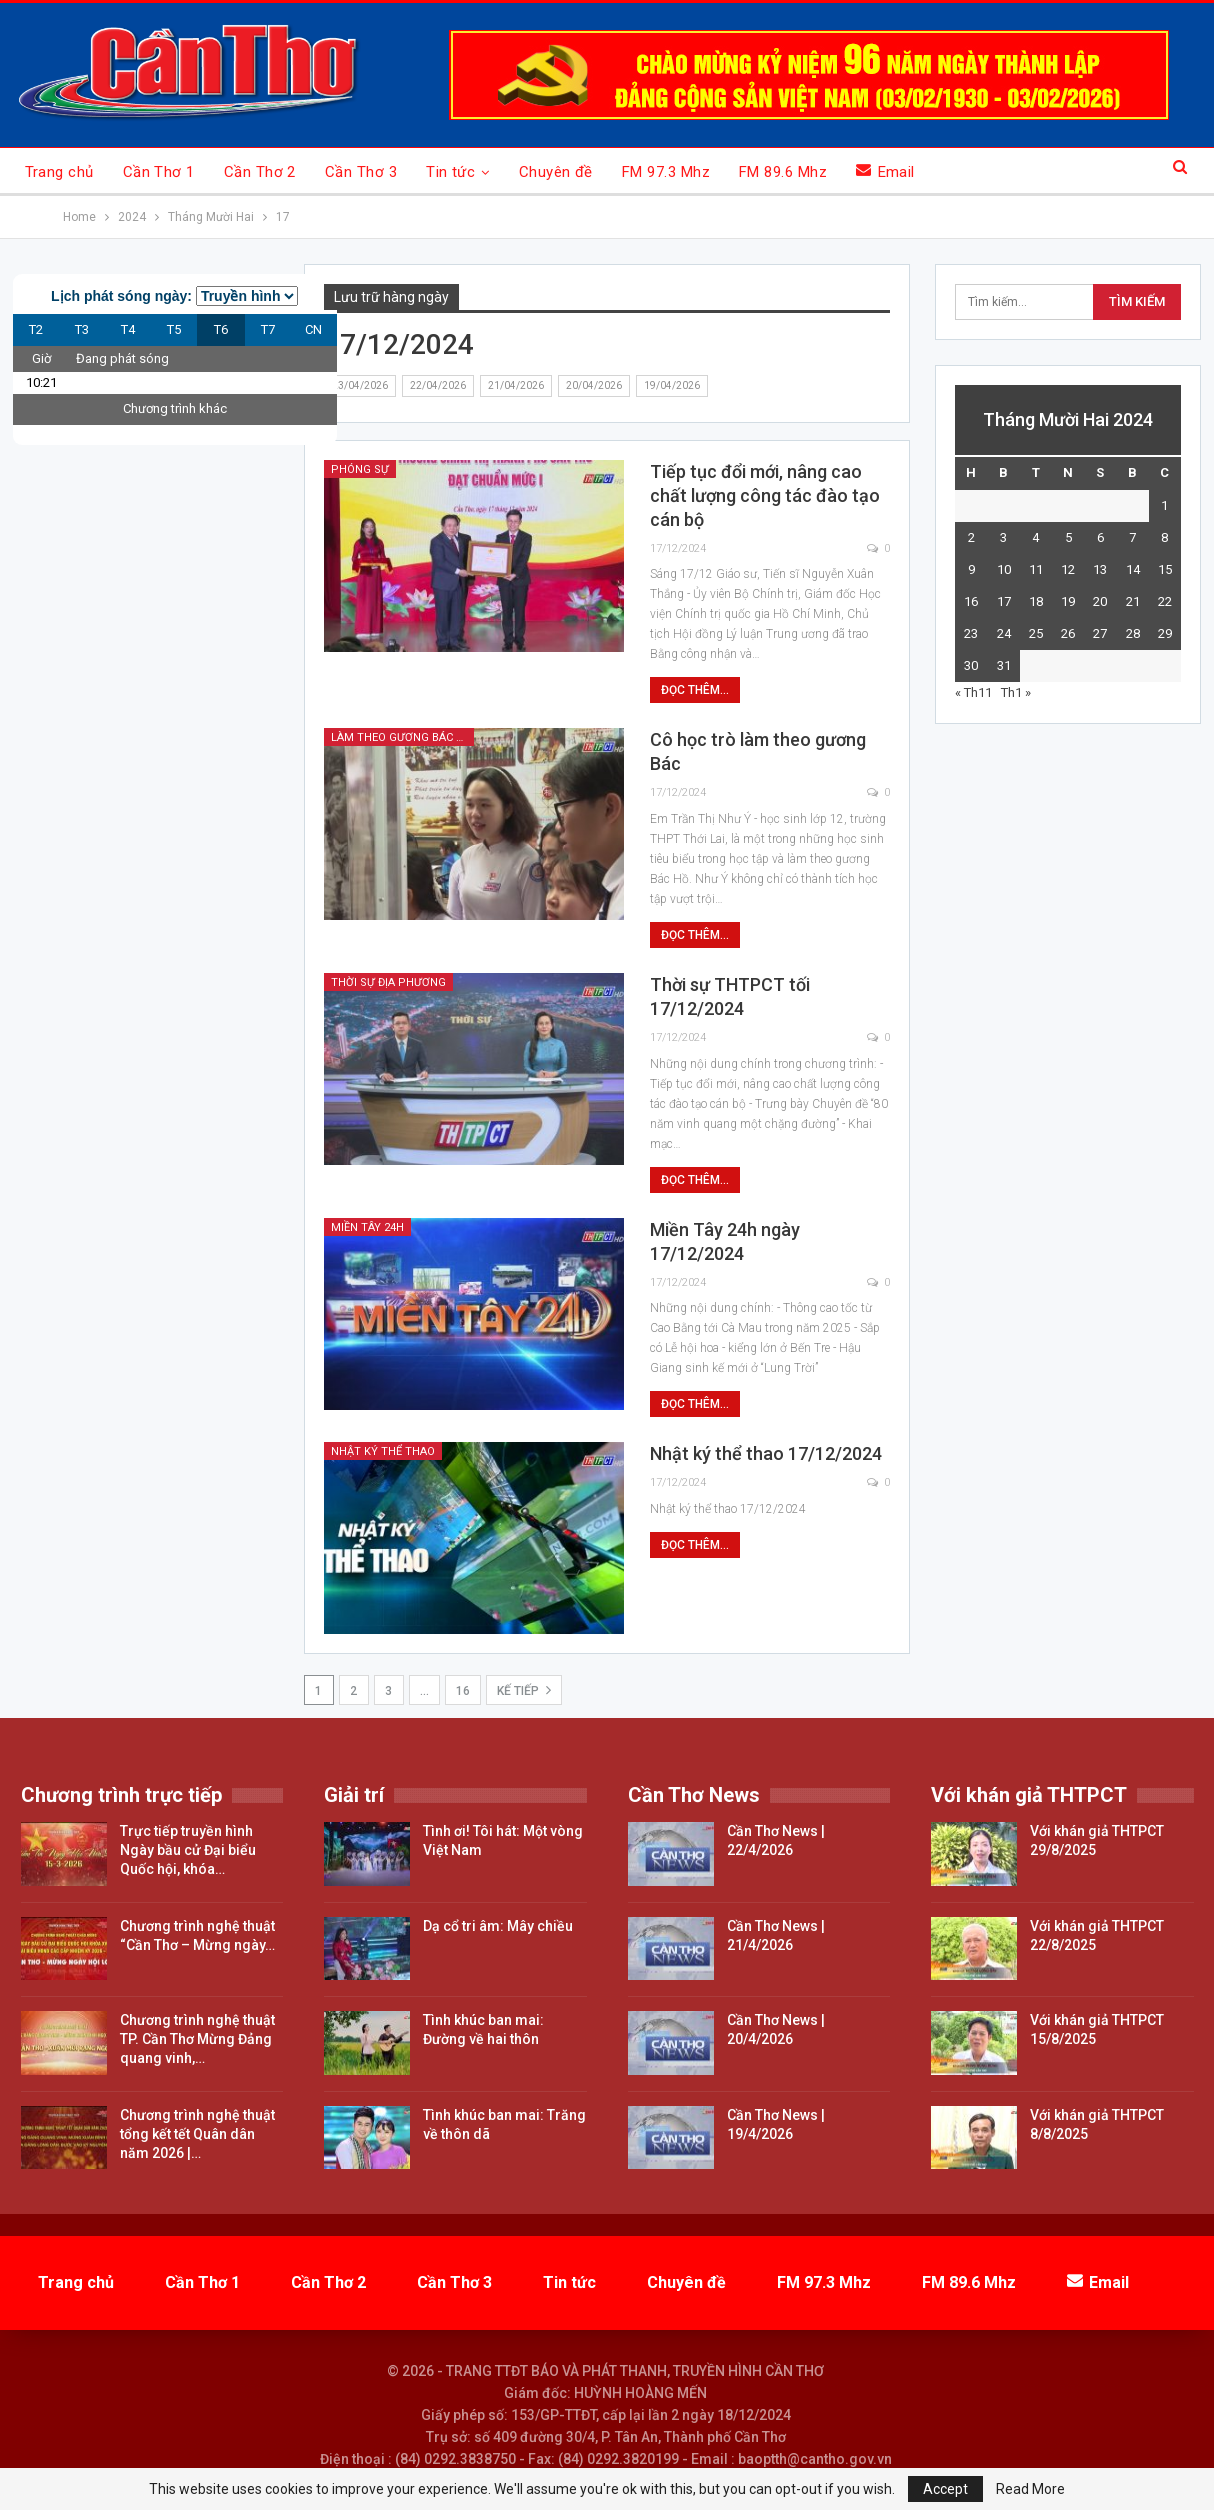 The image size is (1214, 2510). I want to click on T4, so click(128, 329).